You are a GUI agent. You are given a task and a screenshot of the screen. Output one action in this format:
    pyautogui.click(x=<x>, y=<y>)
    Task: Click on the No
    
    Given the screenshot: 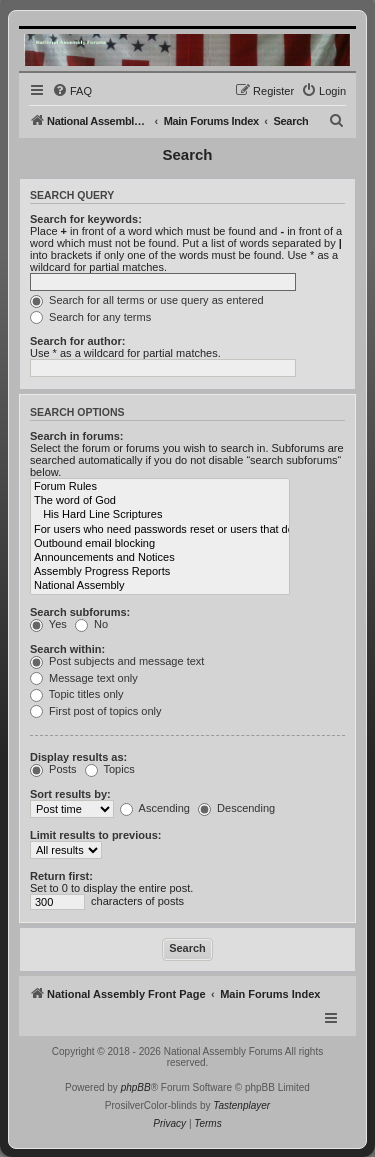 What is the action you would take?
    pyautogui.click(x=91, y=624)
    